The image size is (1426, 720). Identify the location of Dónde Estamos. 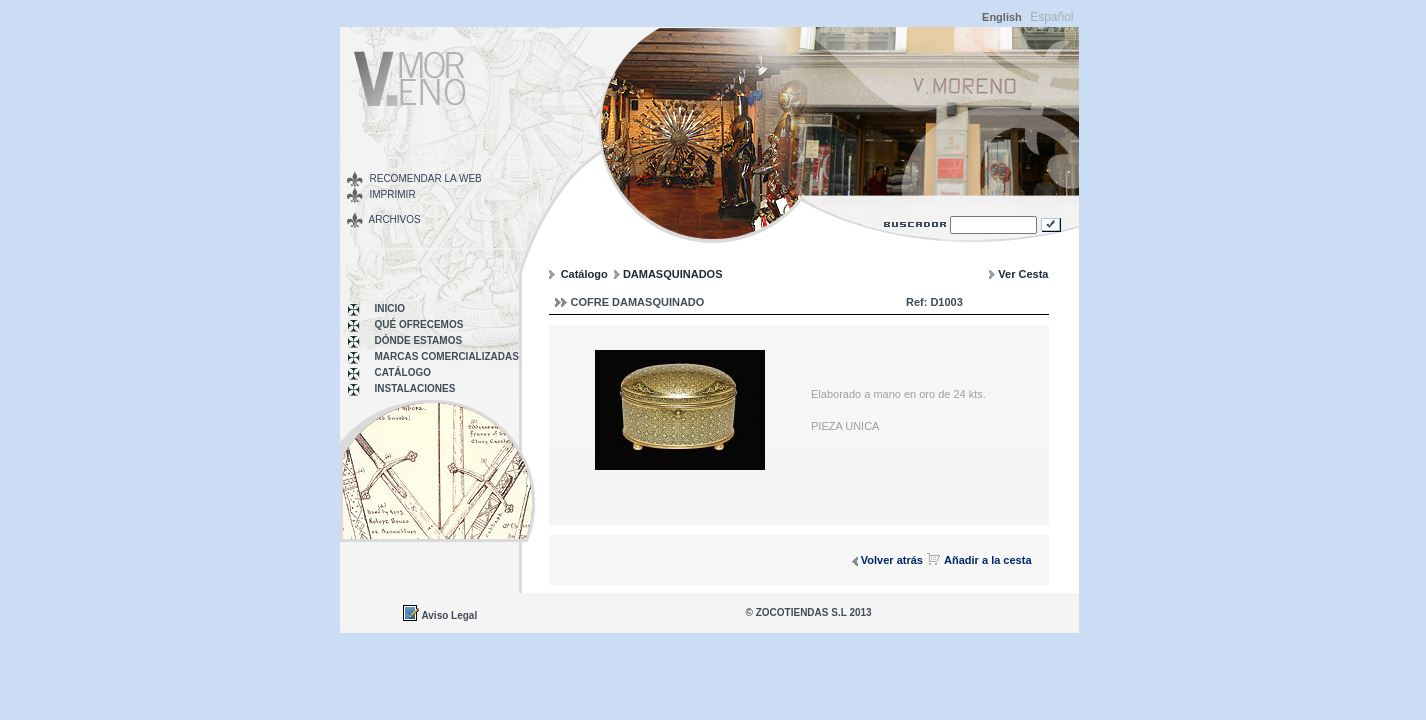
(419, 340).